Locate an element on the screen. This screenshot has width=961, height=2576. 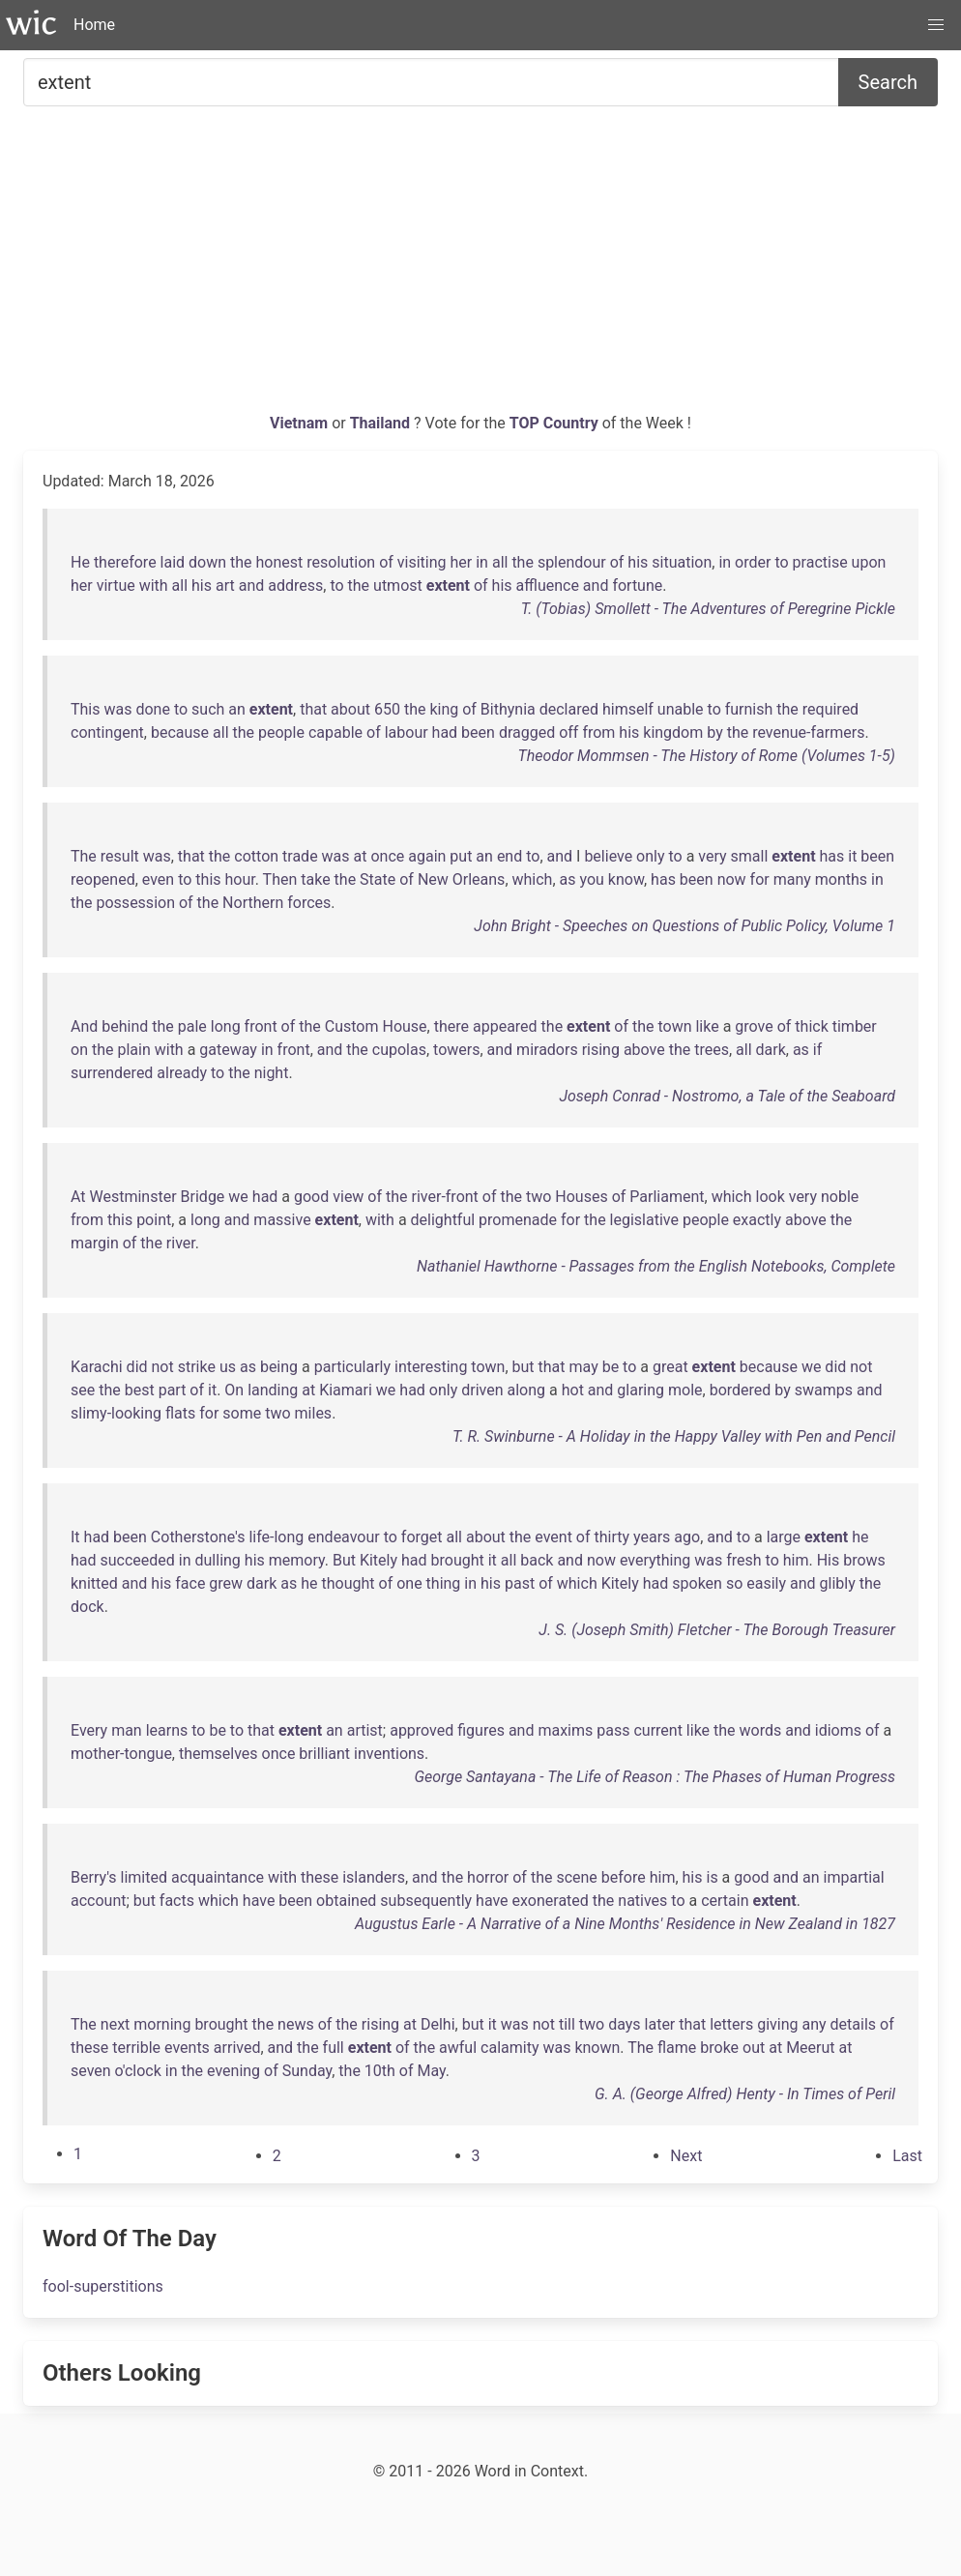
approved is located at coordinates (421, 1730).